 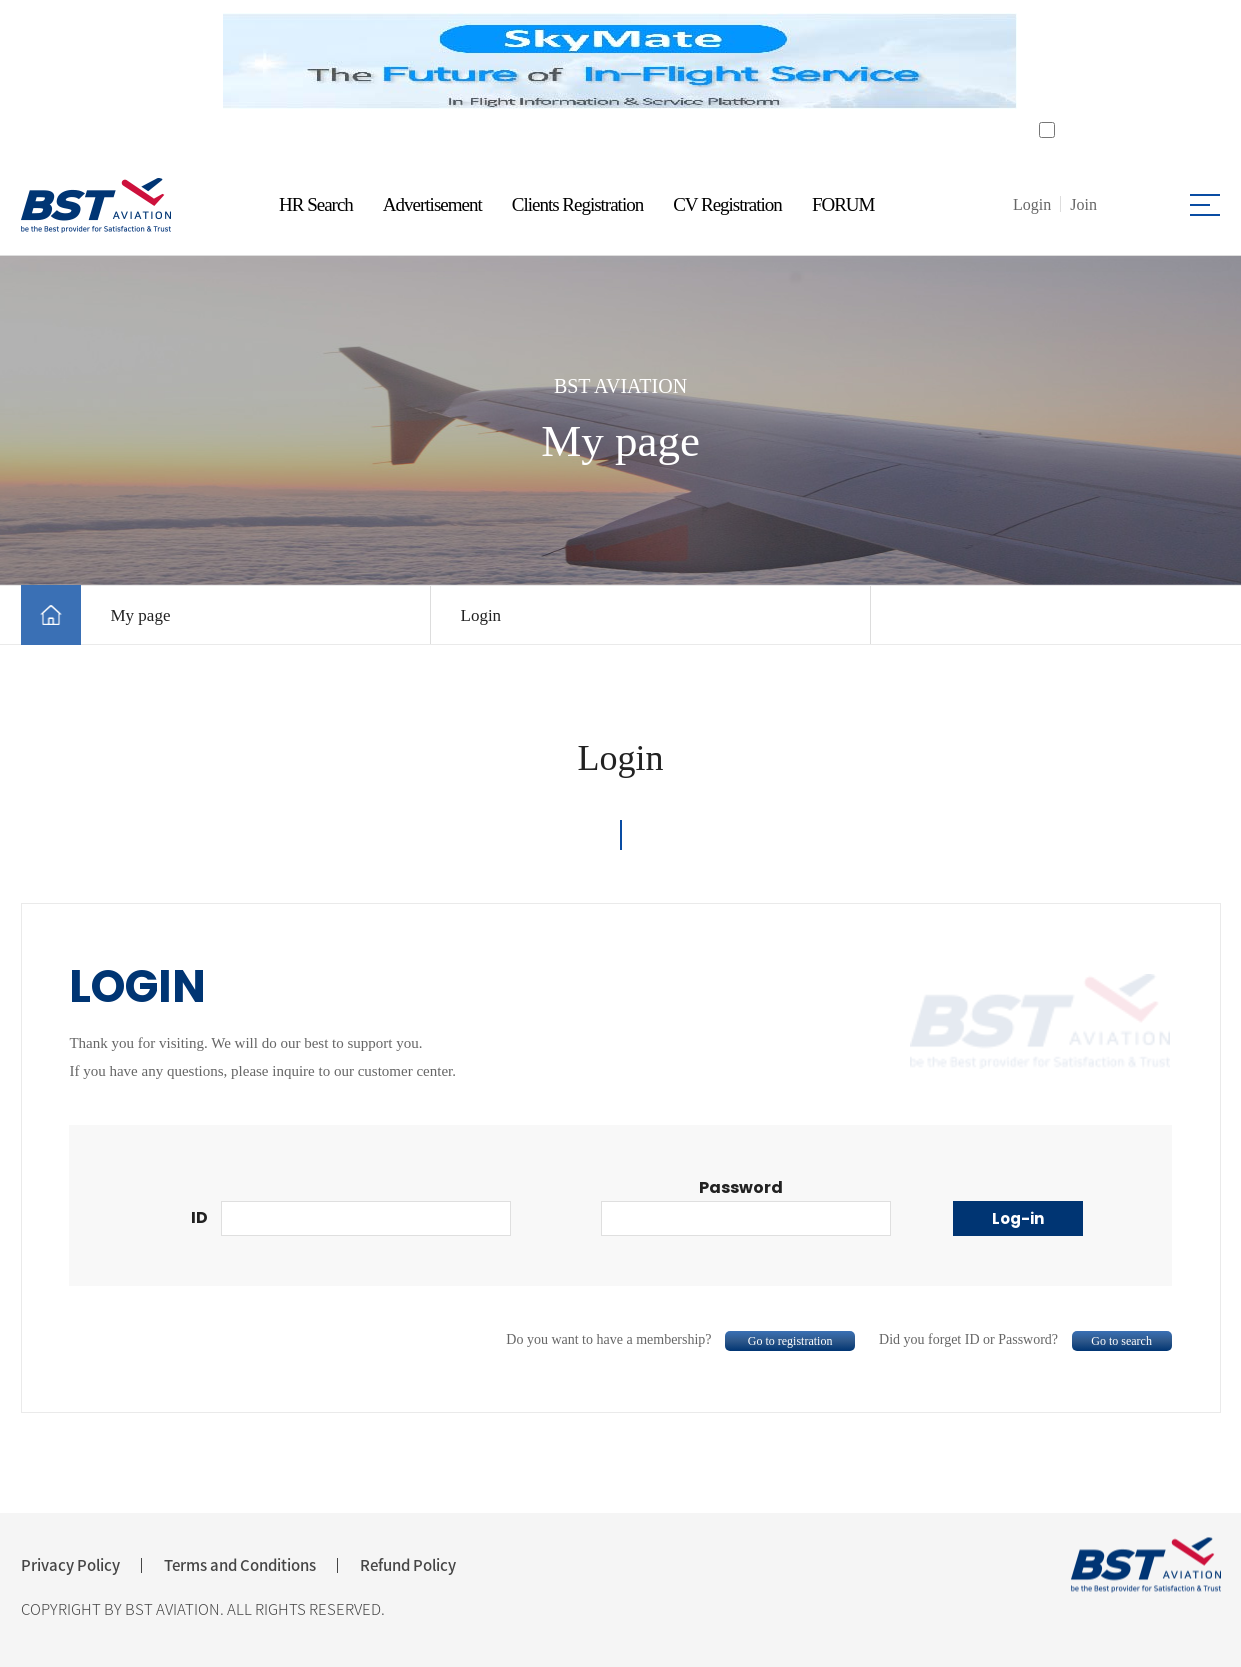 I want to click on 1 [tab], so click(x=608, y=135).